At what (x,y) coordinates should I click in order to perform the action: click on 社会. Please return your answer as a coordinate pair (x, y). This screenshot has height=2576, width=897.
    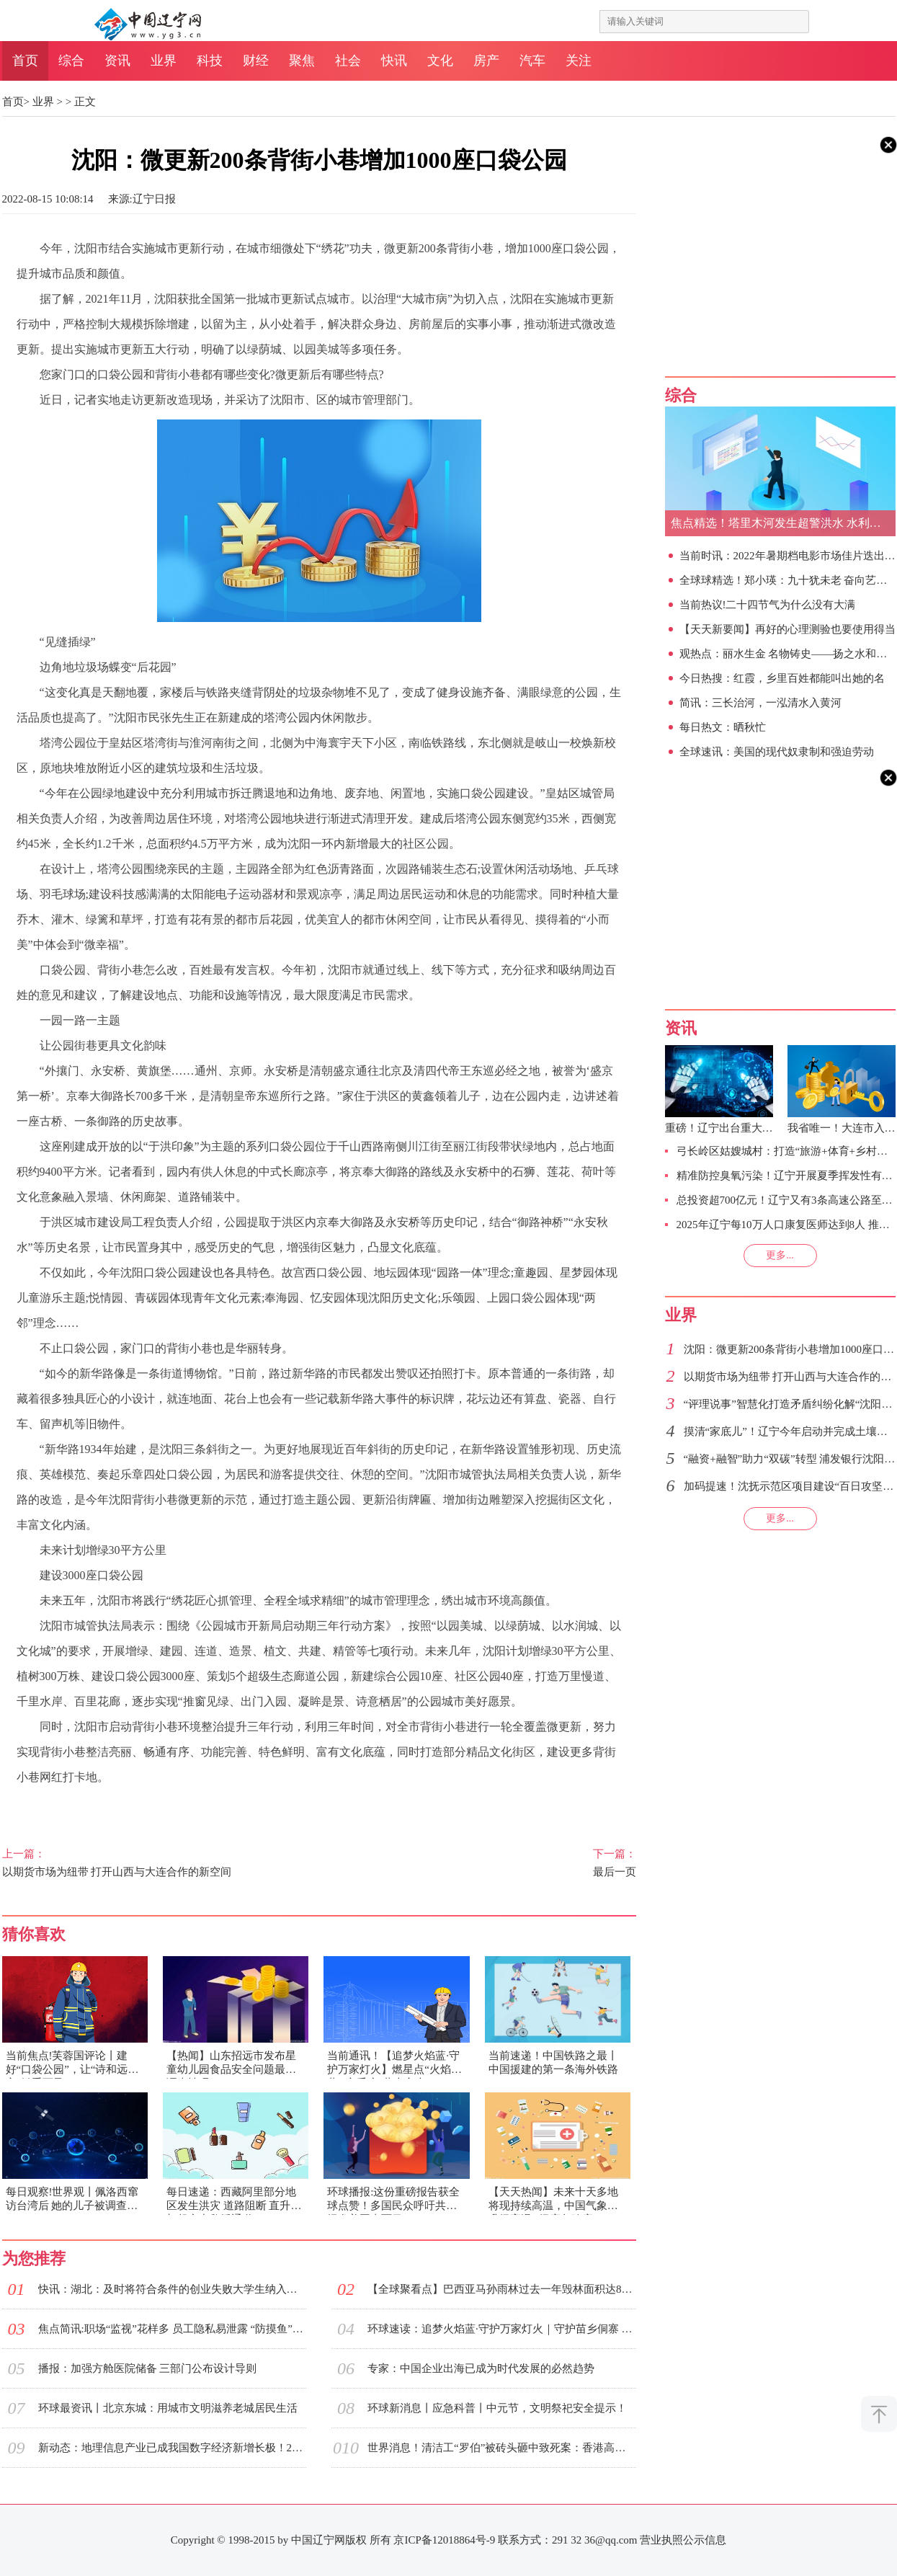
    Looking at the image, I should click on (348, 60).